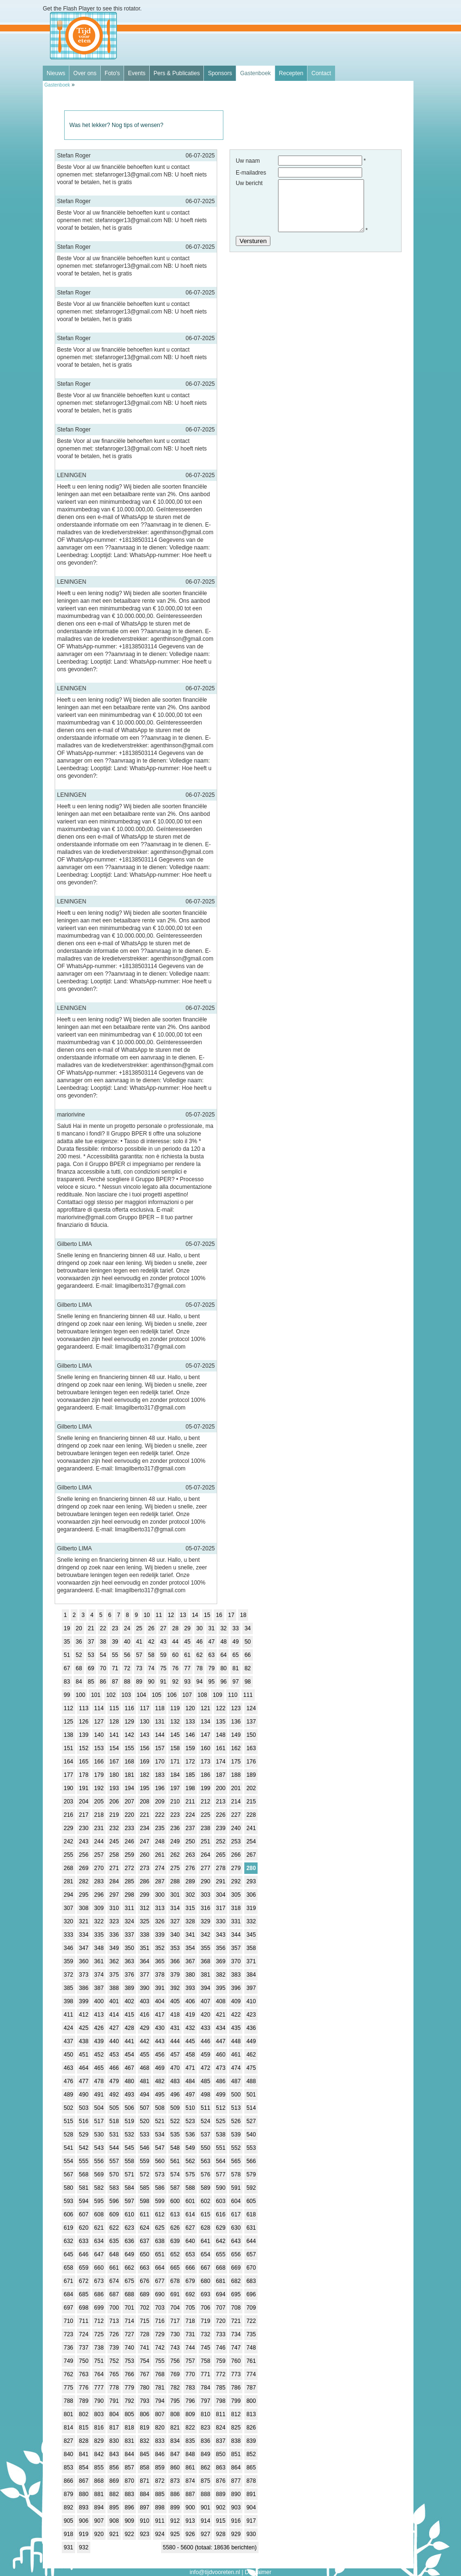  Describe the element at coordinates (235, 2520) in the screenshot. I see `916` at that location.